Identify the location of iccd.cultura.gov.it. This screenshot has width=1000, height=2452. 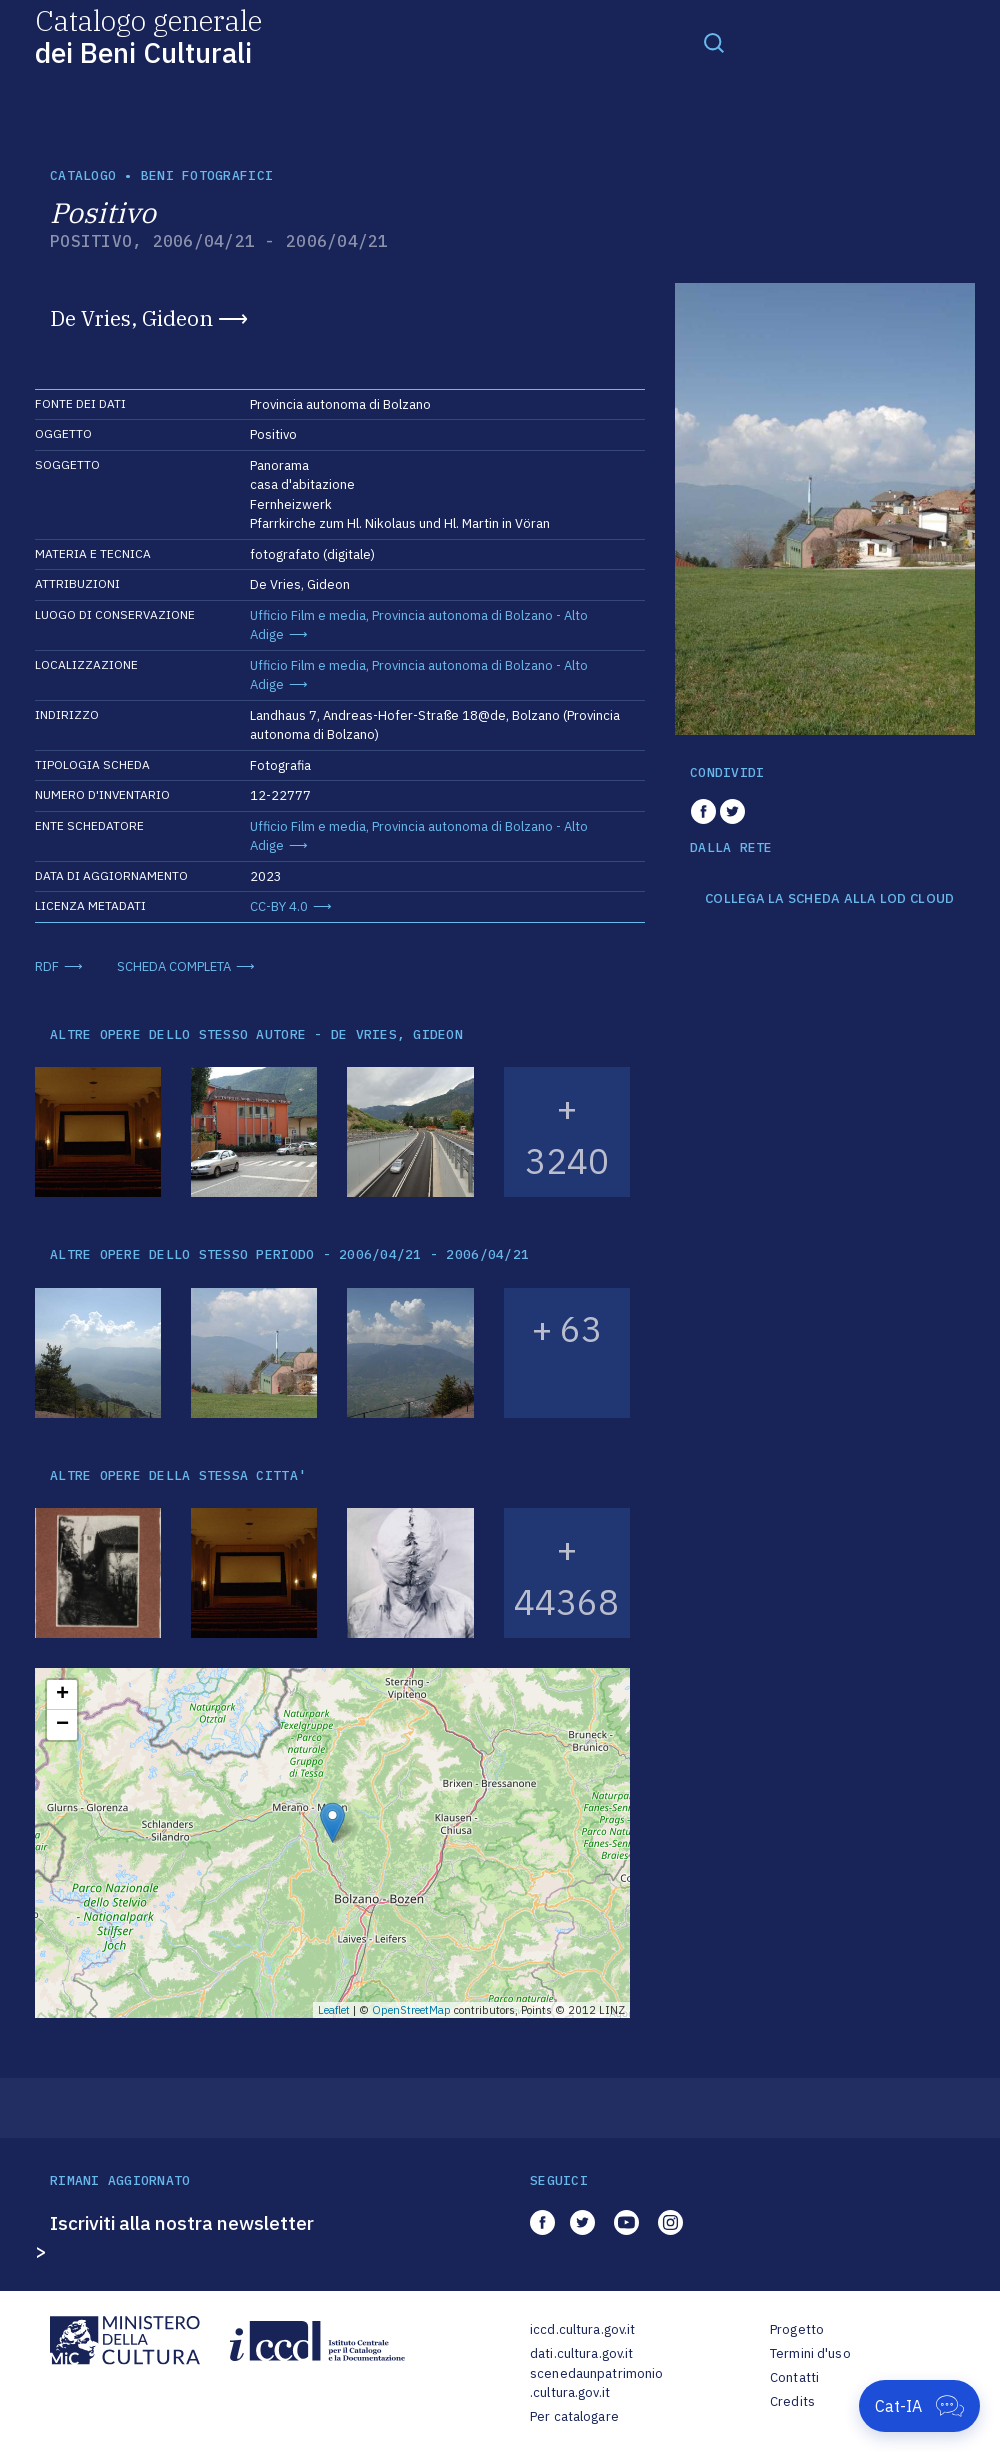
(582, 2329).